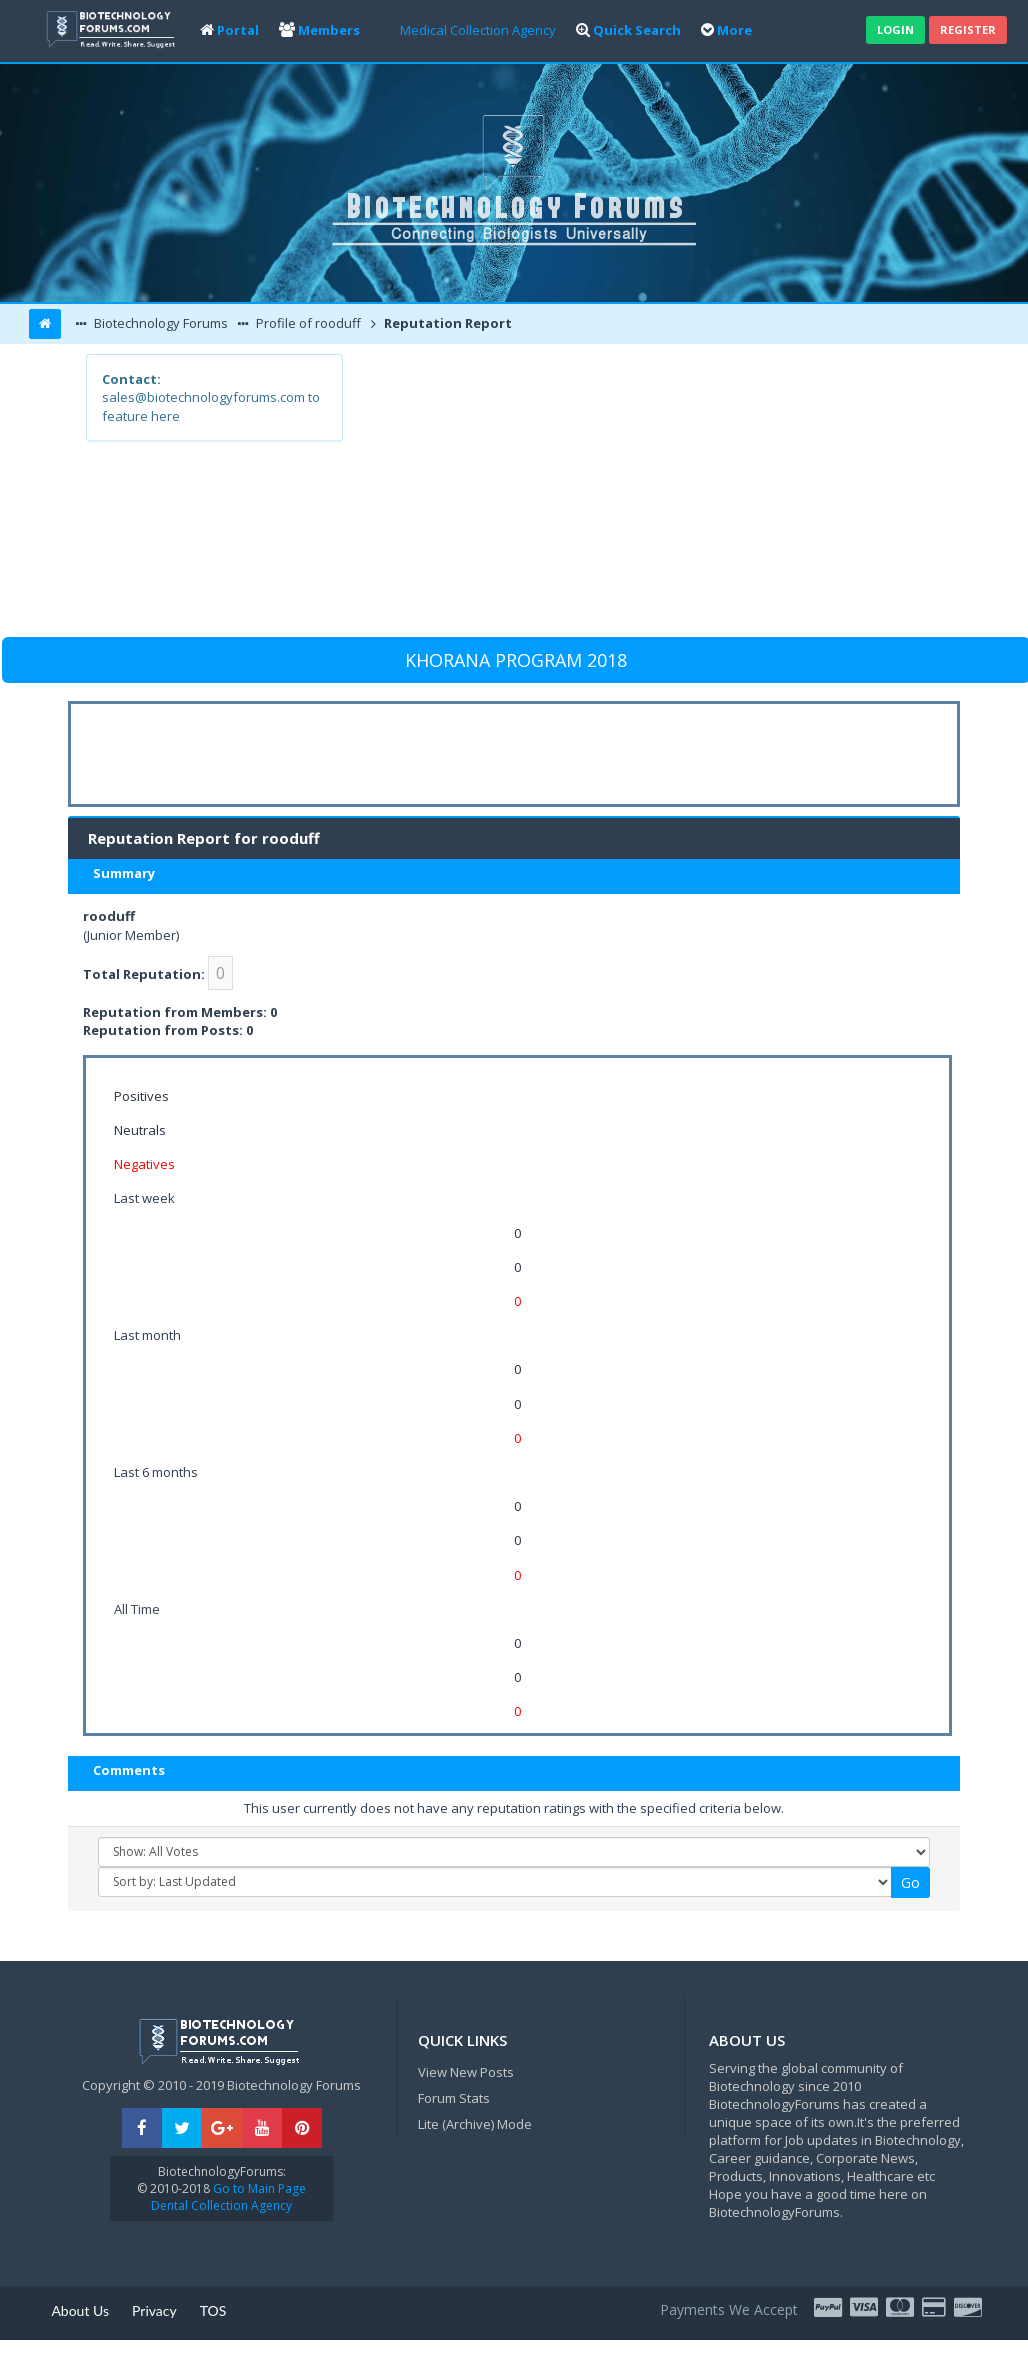 This screenshot has width=1028, height=2363. I want to click on TOS, so click(213, 2310).